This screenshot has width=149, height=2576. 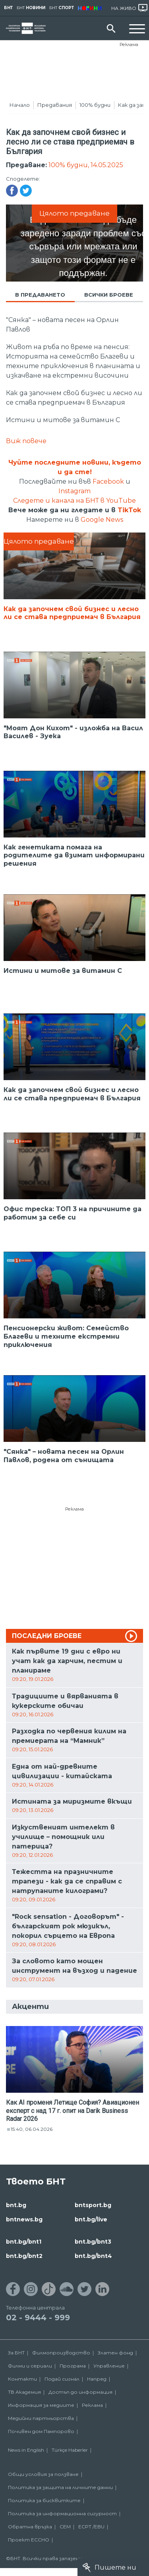 I want to click on Политика за информационна сигурност, so click(x=62, y=2513).